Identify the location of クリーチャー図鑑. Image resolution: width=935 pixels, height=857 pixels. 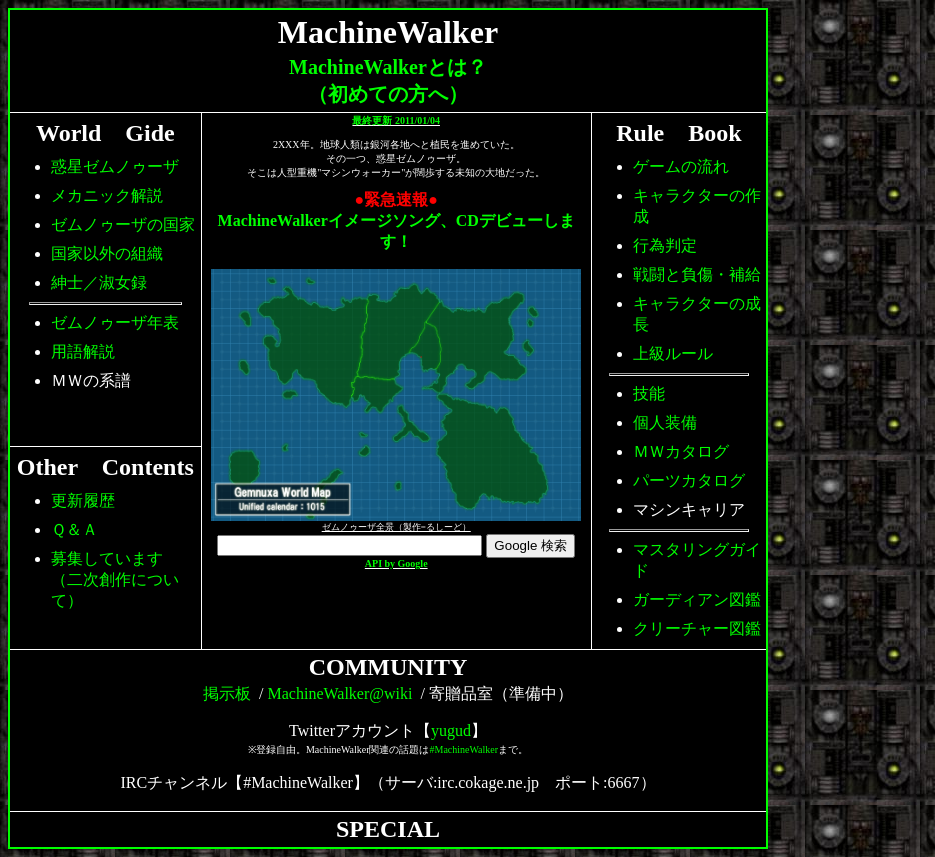
(697, 628).